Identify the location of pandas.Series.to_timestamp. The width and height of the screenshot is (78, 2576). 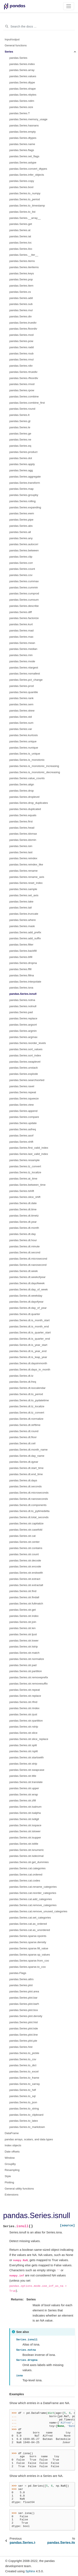
(27, 205).